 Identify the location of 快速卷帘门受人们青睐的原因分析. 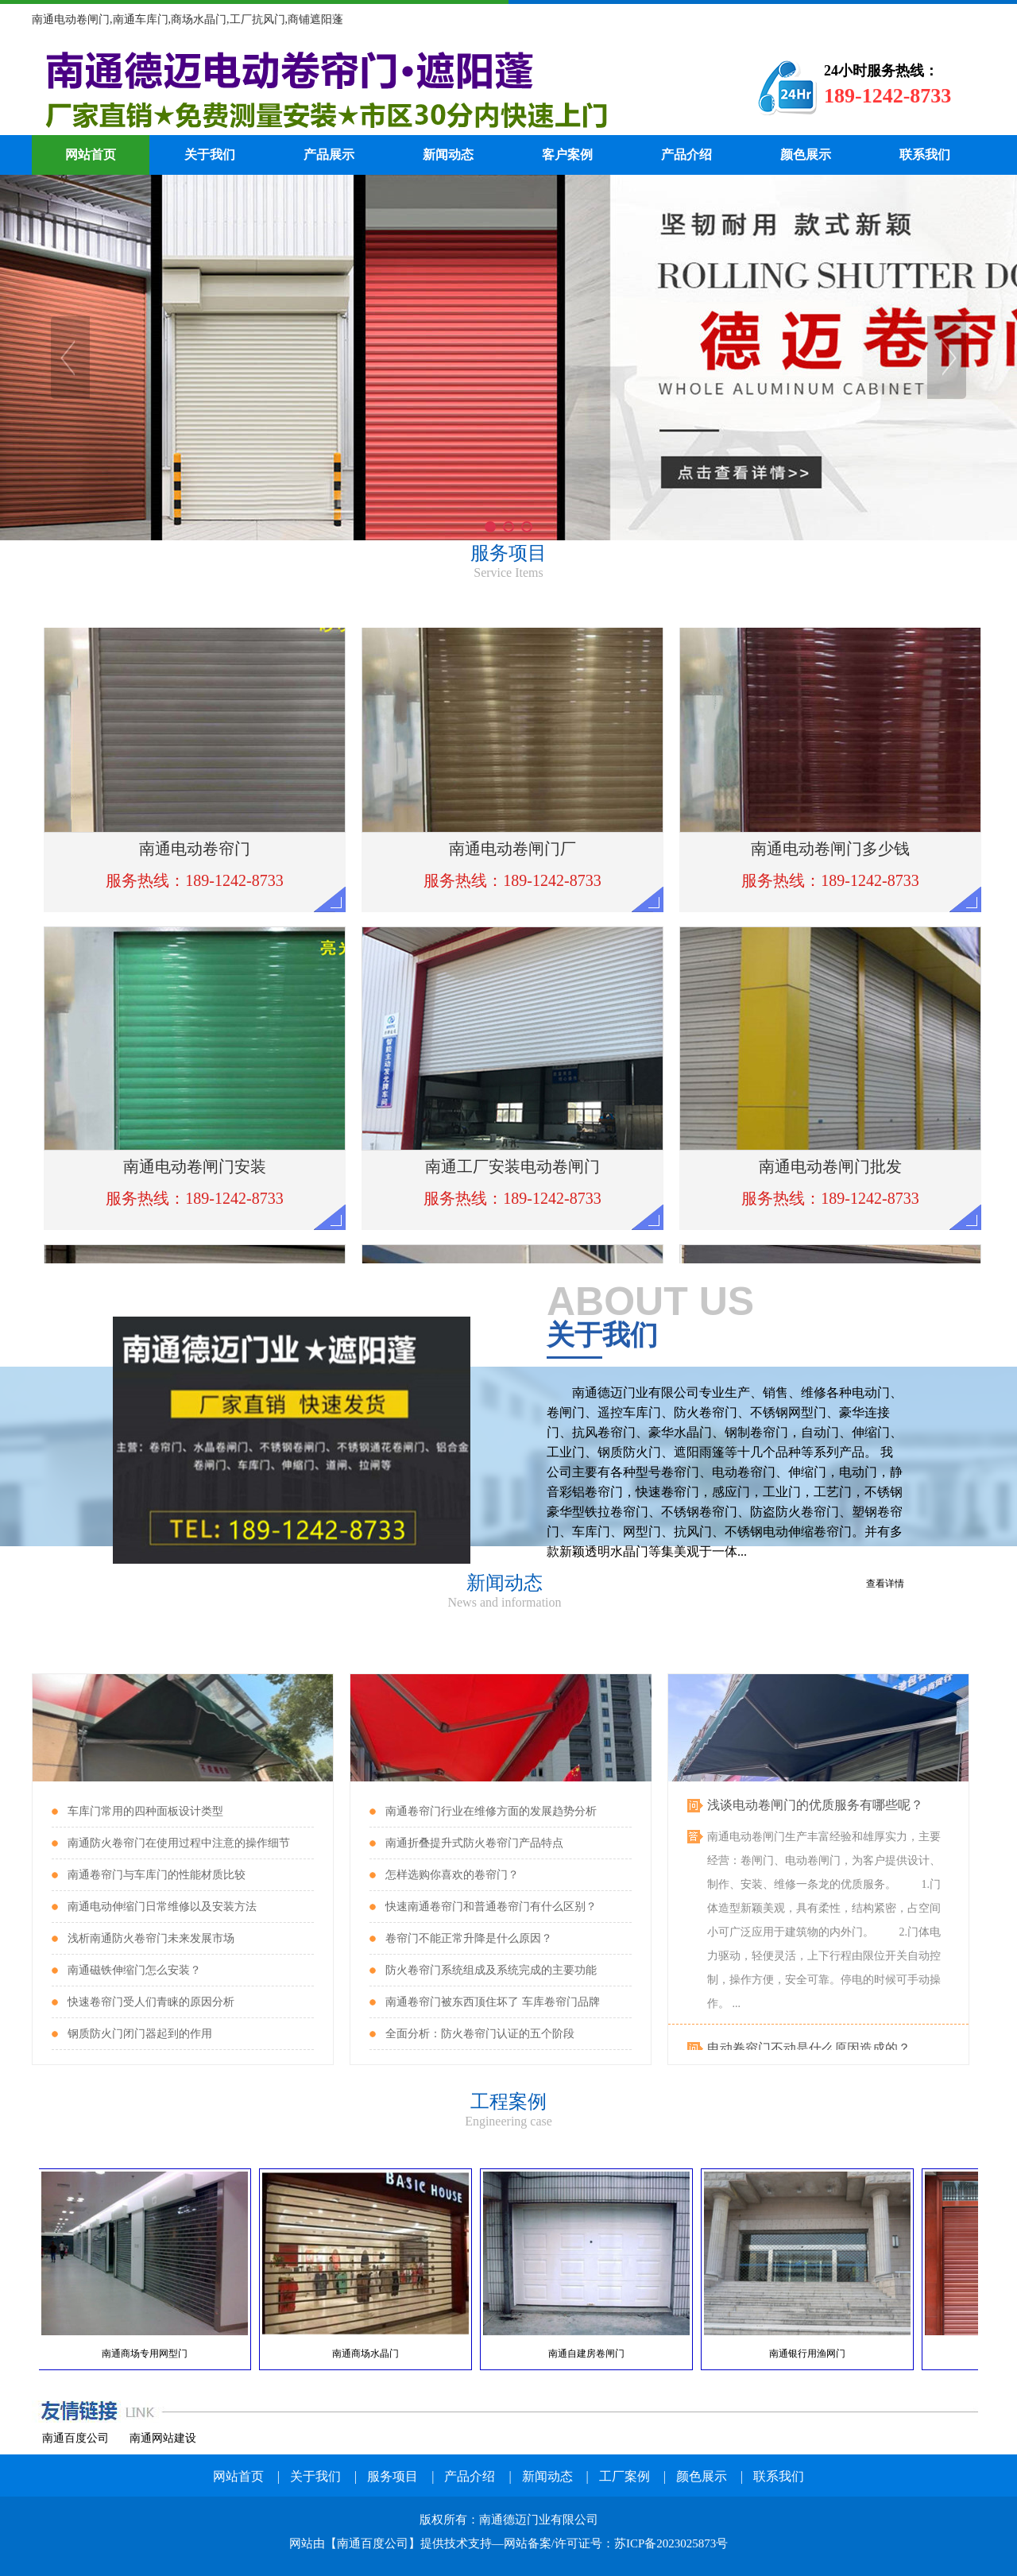
(151, 2002).